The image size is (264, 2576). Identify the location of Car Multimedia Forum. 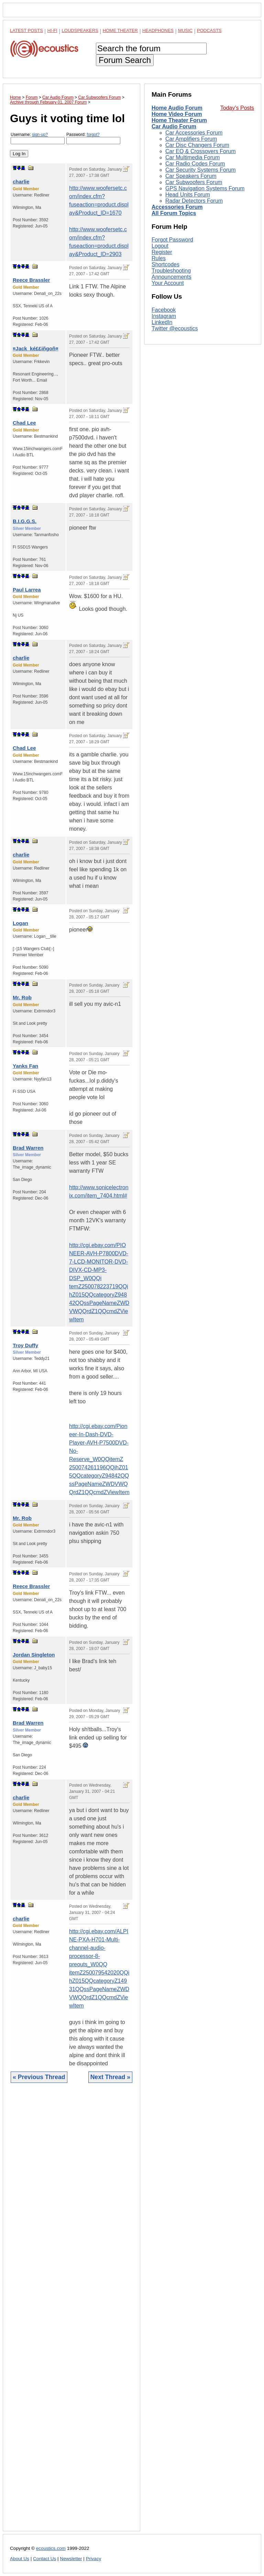
(192, 157).